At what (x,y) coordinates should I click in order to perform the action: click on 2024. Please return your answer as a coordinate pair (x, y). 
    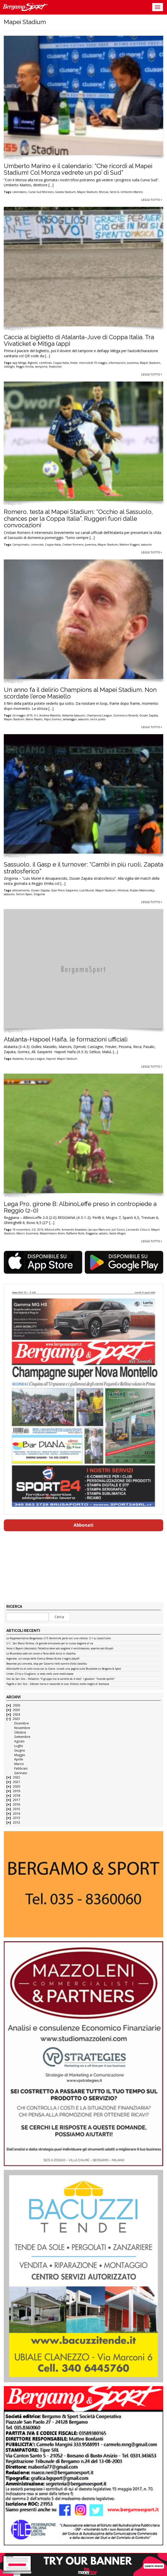
    Looking at the image, I should click on (16, 1714).